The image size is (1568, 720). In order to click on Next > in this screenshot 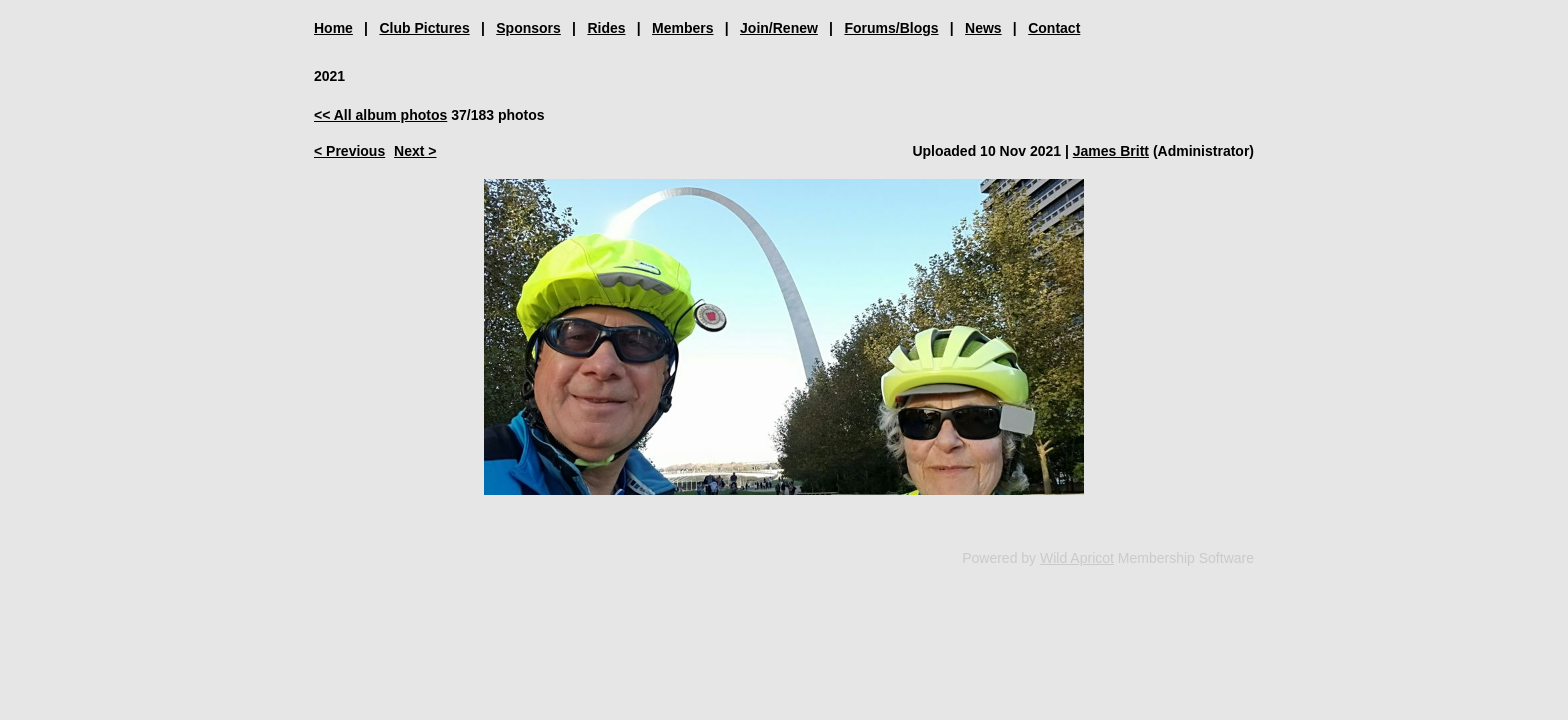, I will do `click(415, 151)`.